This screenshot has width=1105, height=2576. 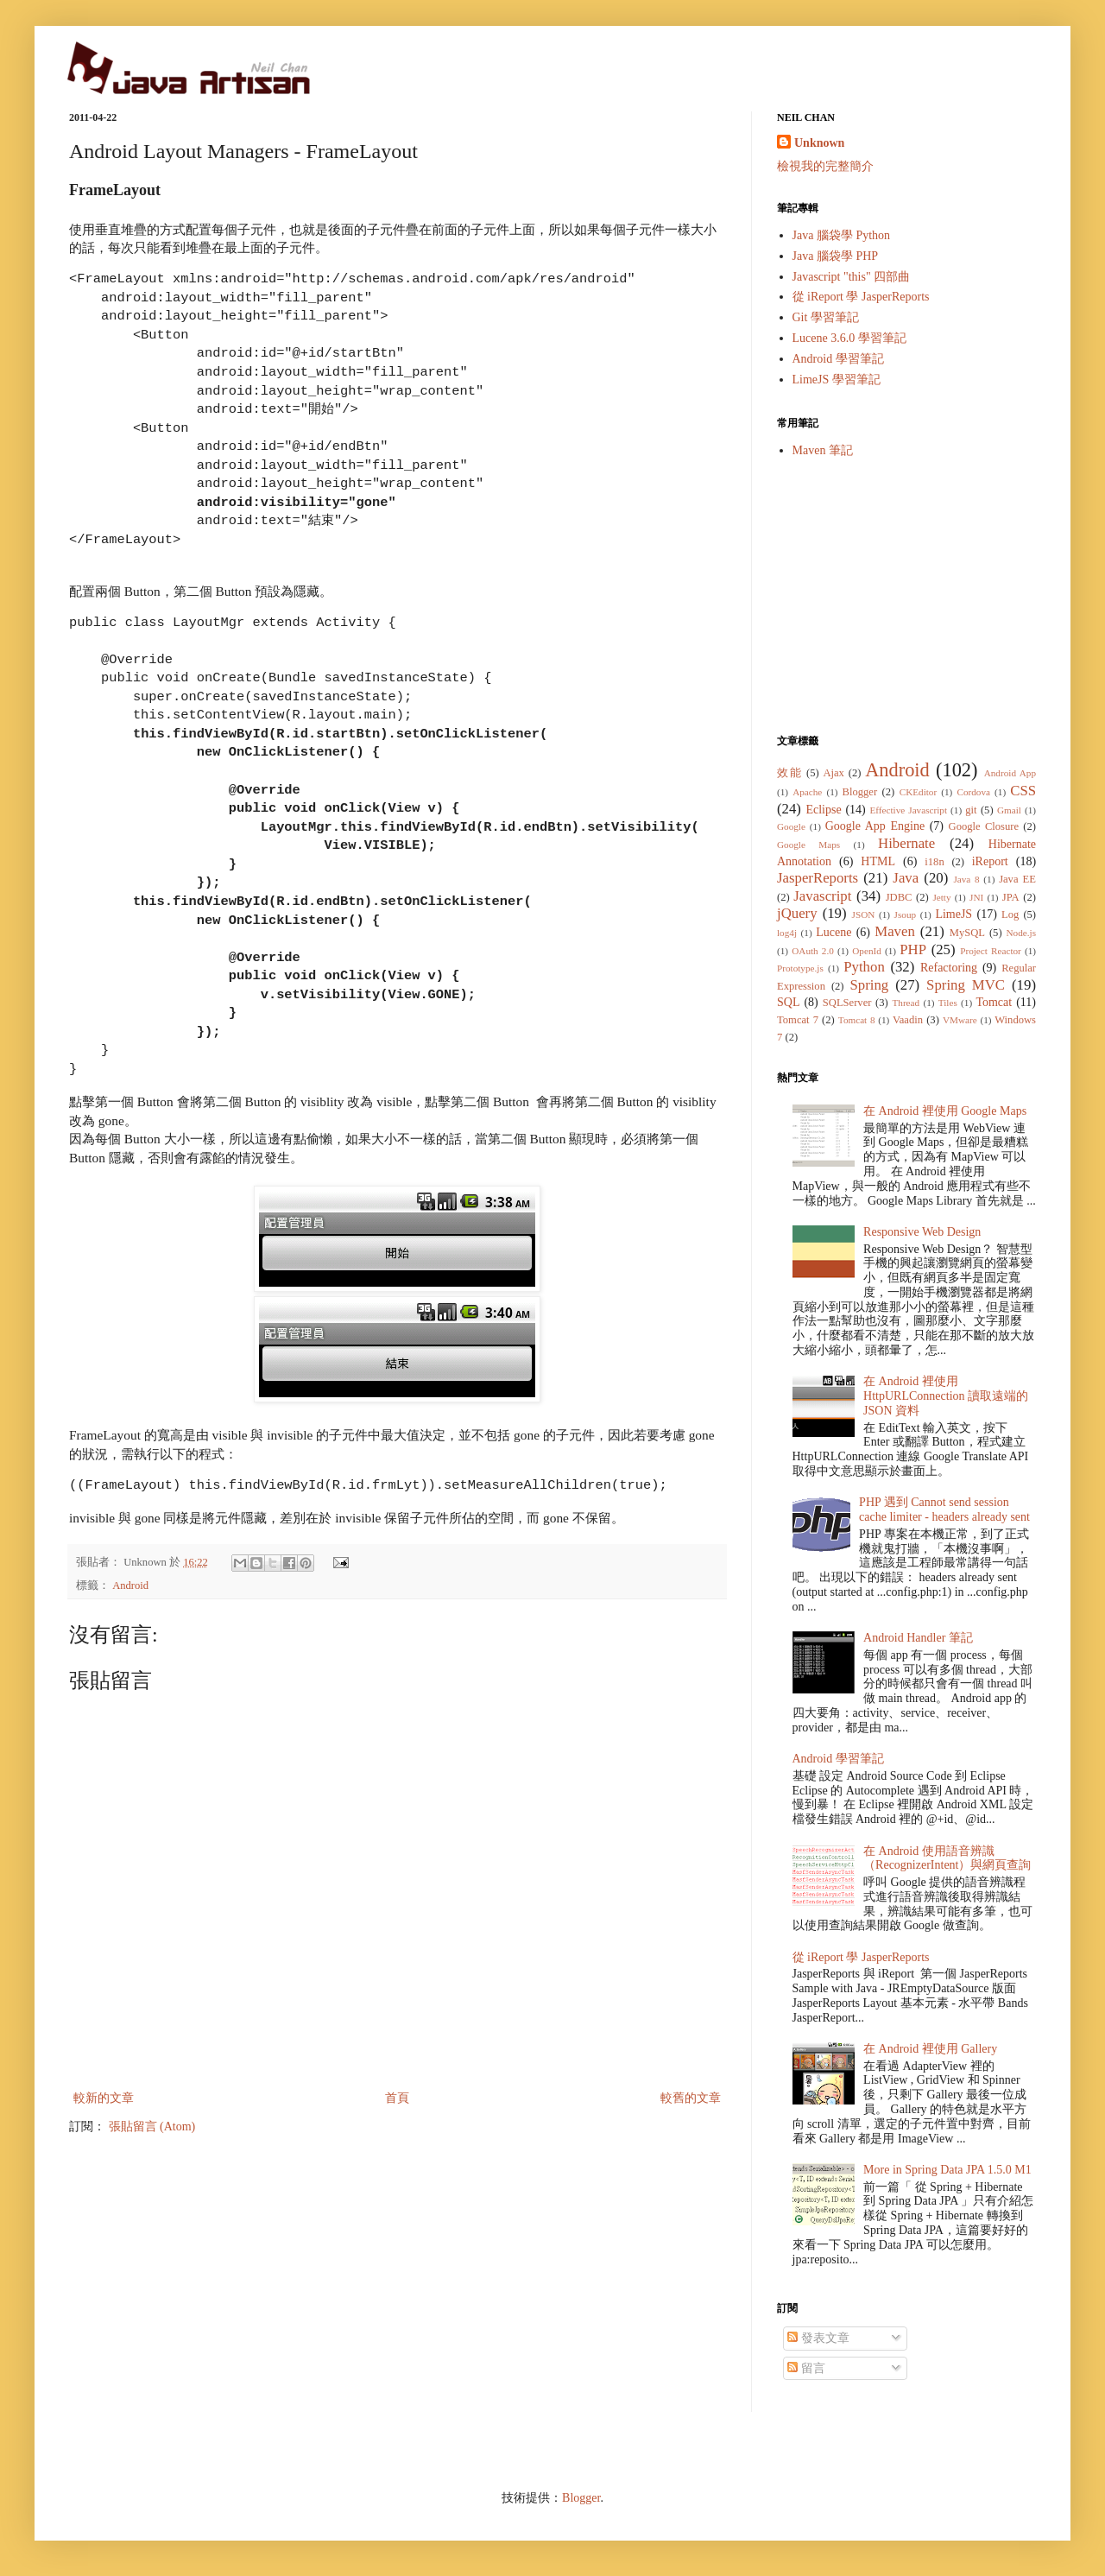 What do you see at coordinates (861, 296) in the screenshot?
I see `從 iReport 學 JasperReports` at bounding box center [861, 296].